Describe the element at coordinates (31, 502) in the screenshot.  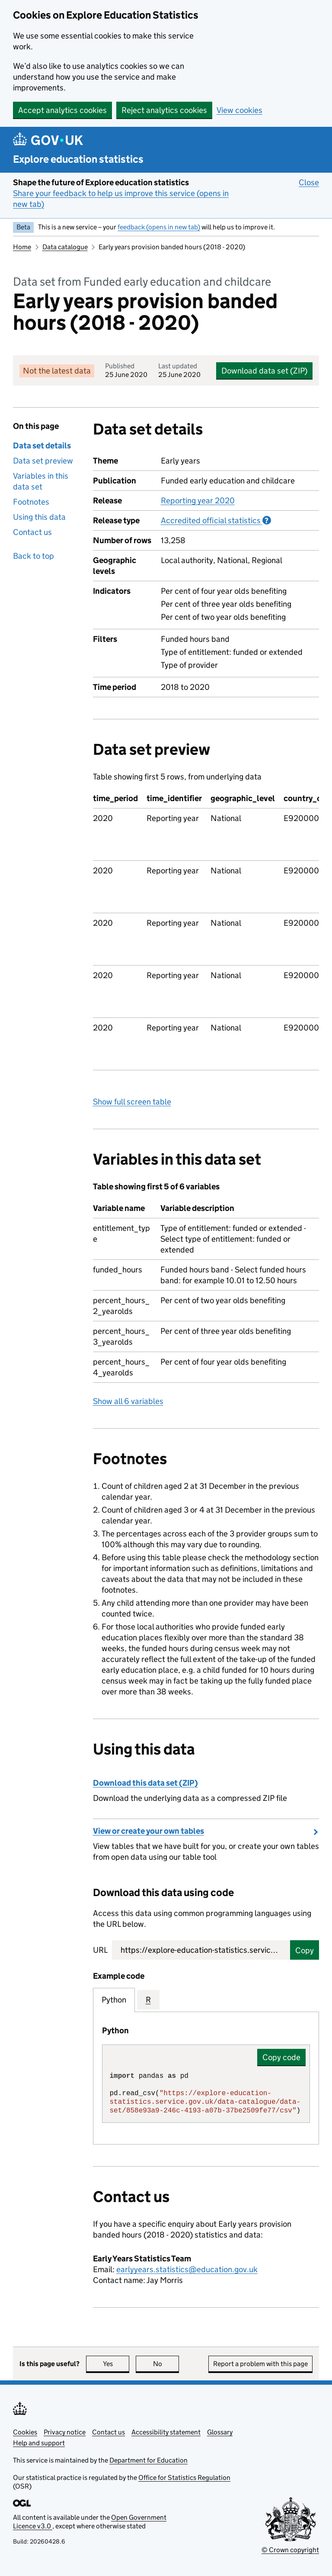
I see `Footnotes` at that location.